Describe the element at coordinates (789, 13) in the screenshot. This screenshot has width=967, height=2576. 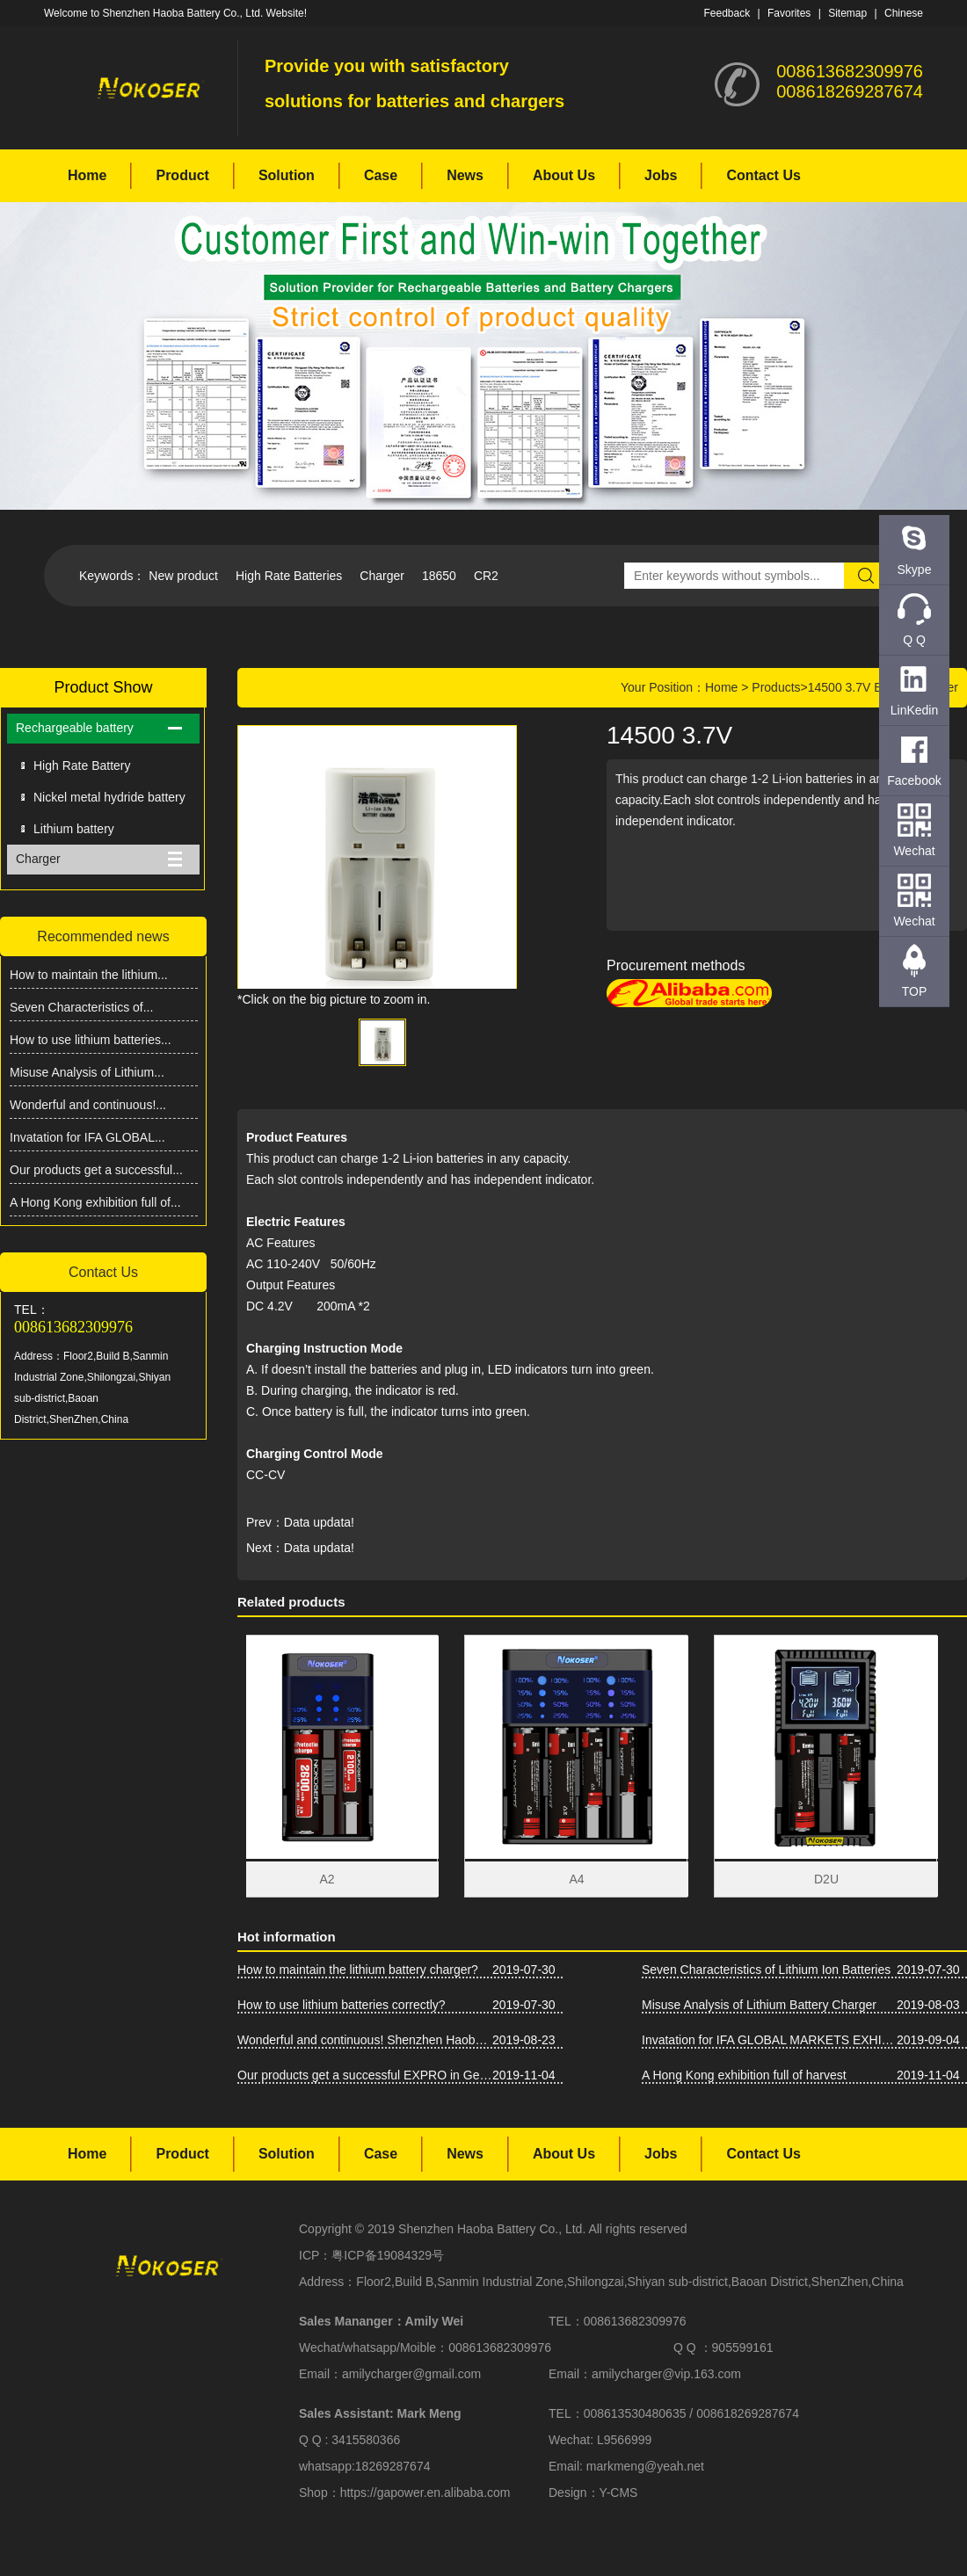
I see `Favorites` at that location.